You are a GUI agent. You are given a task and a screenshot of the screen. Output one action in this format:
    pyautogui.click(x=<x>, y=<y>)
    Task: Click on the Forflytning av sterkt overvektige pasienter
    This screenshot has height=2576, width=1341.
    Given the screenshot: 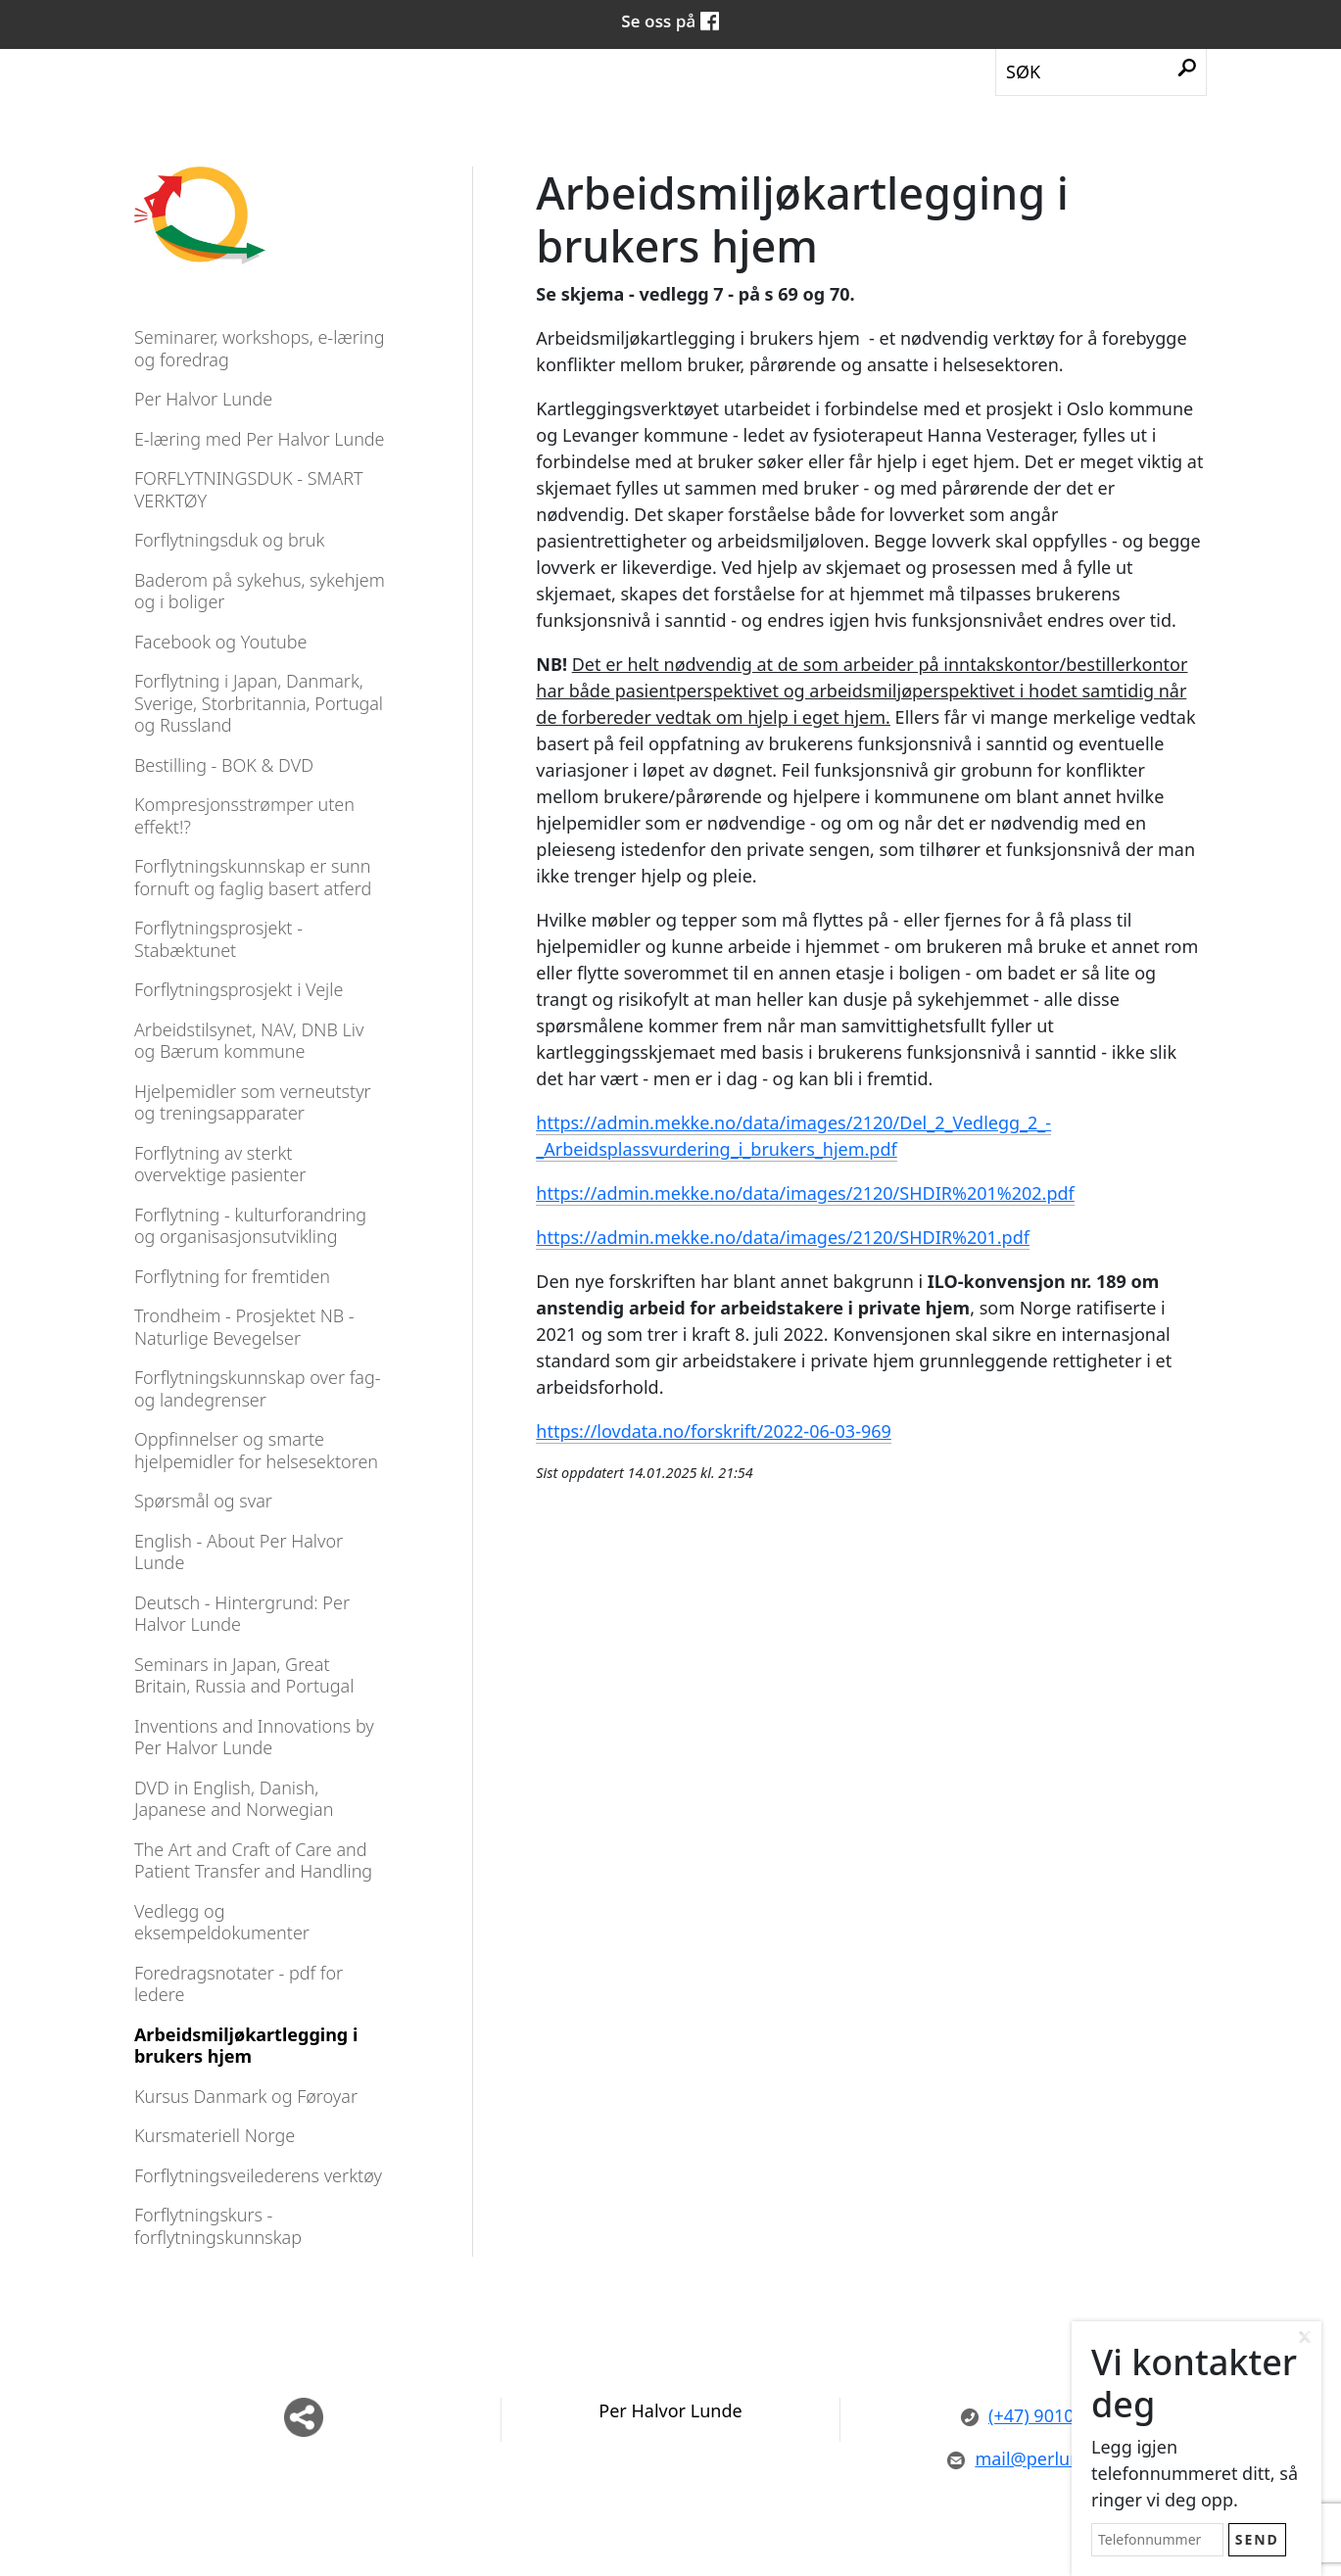 What is the action you would take?
    pyautogui.click(x=220, y=1164)
    